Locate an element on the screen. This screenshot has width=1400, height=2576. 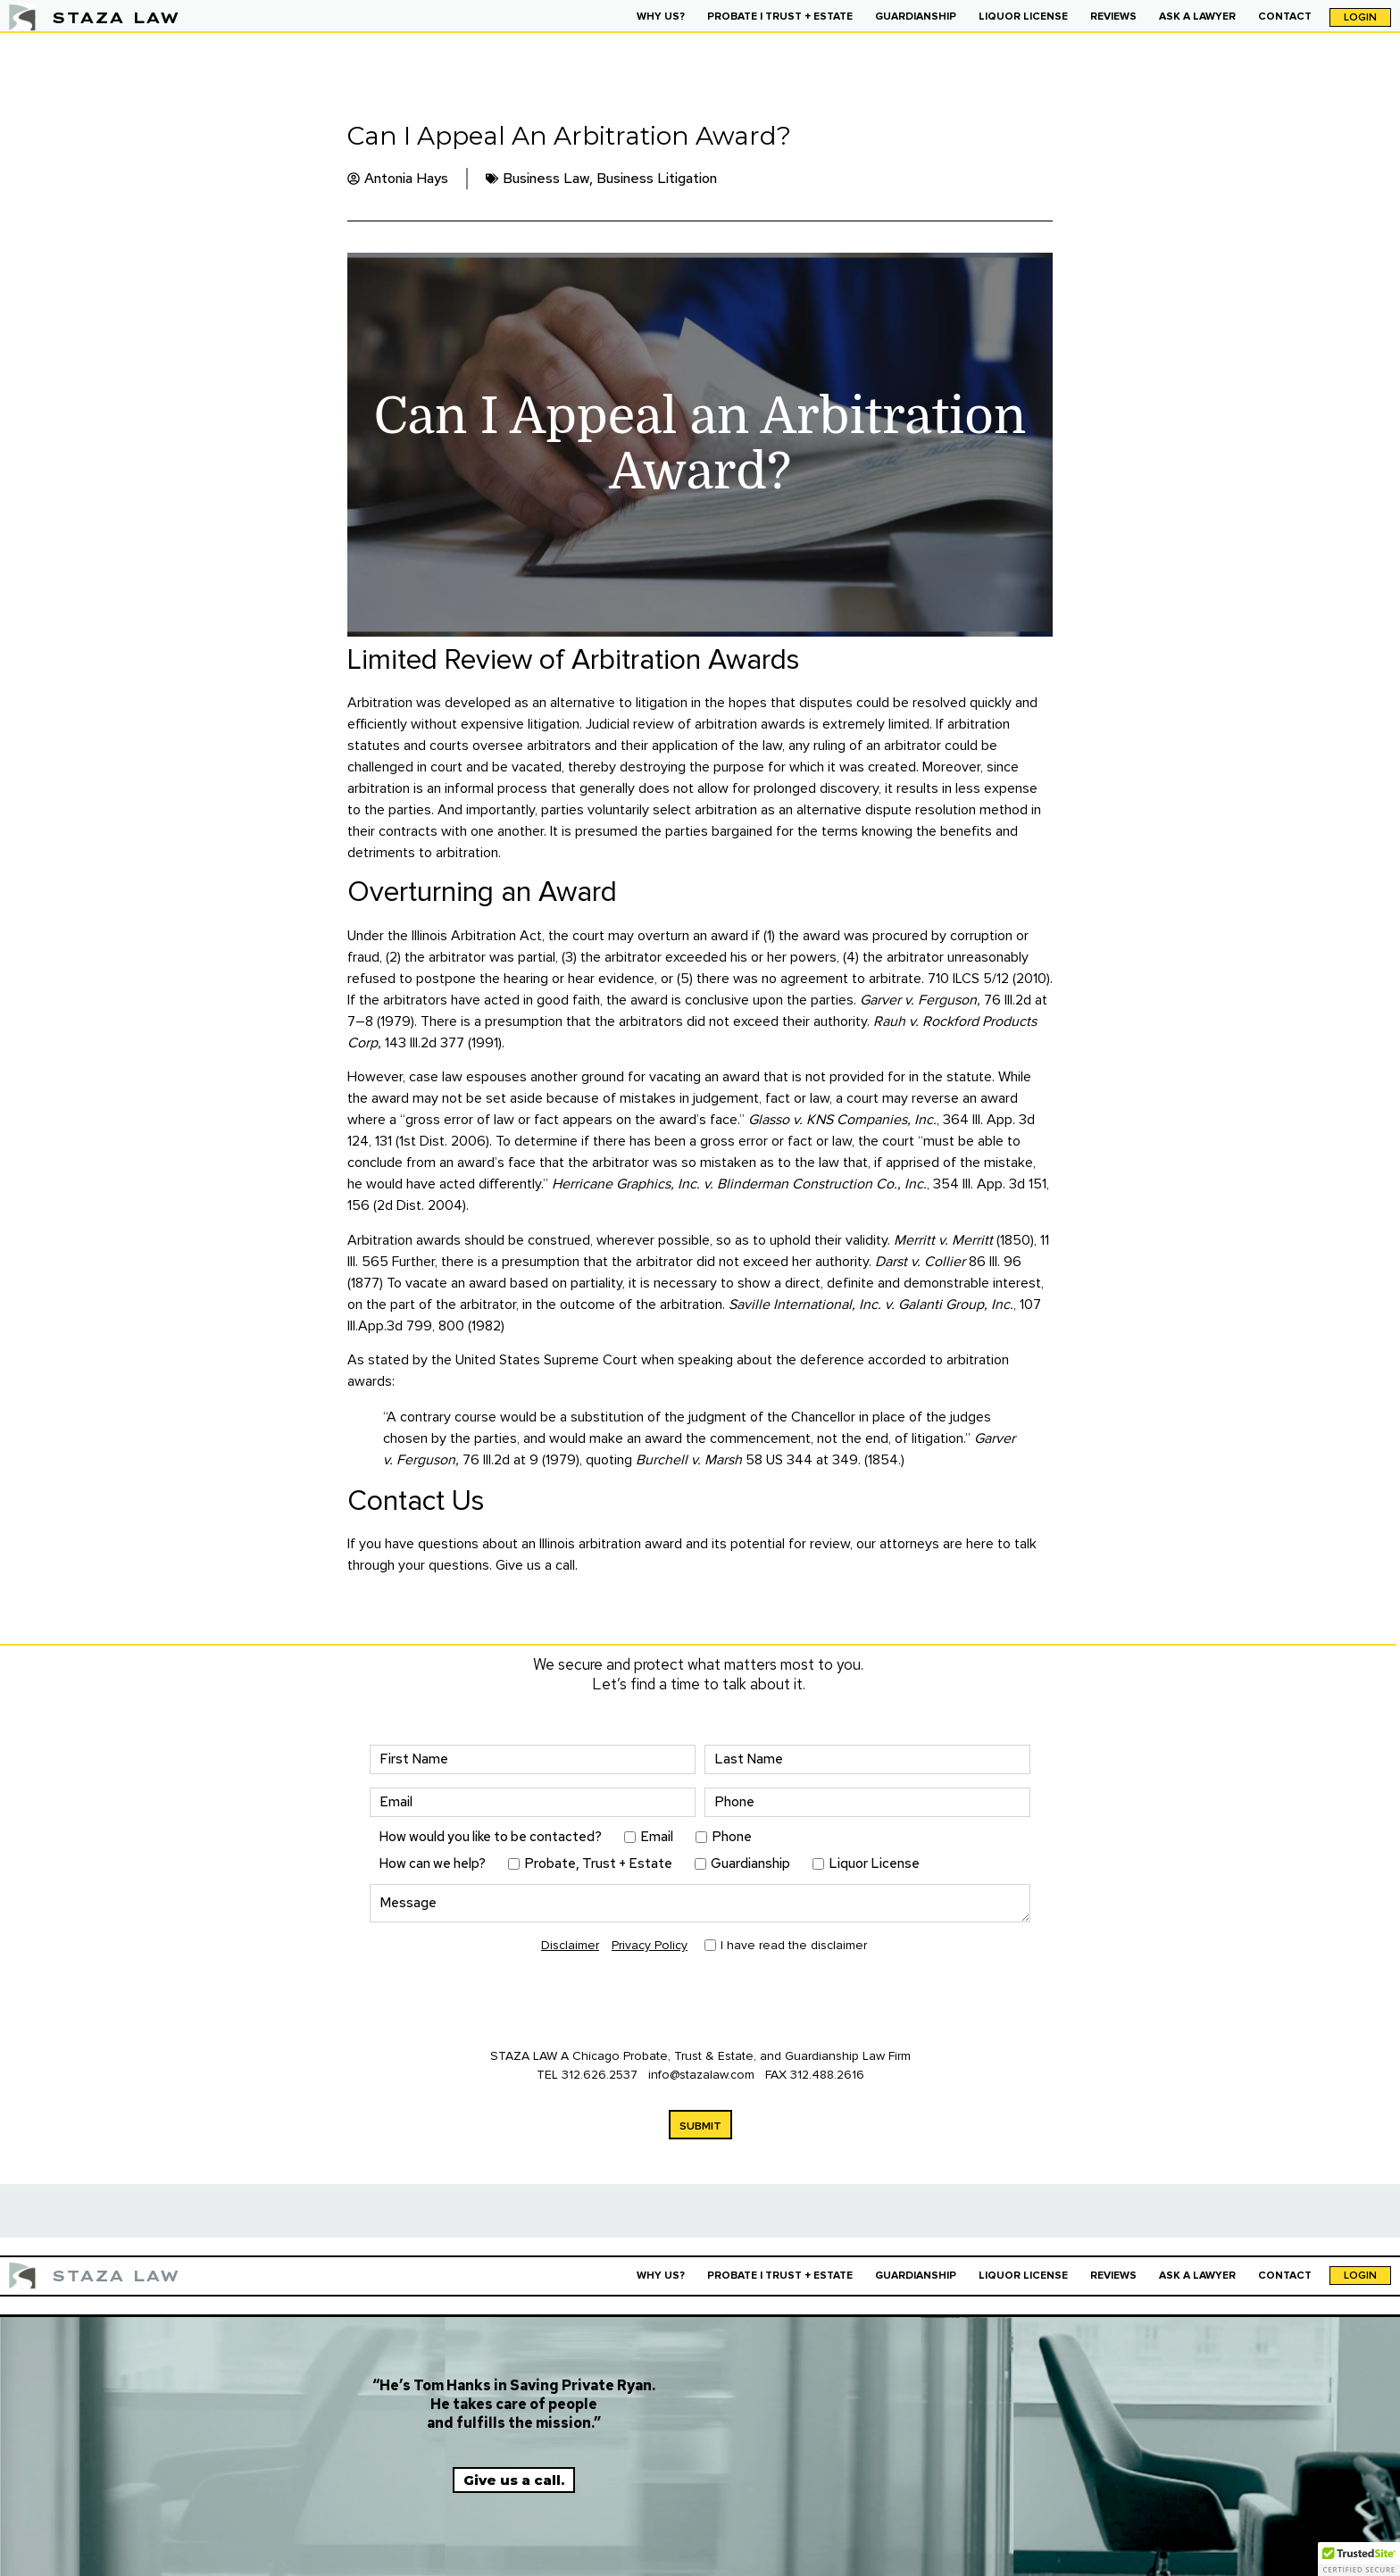
CONTACT is located at coordinates (1285, 16).